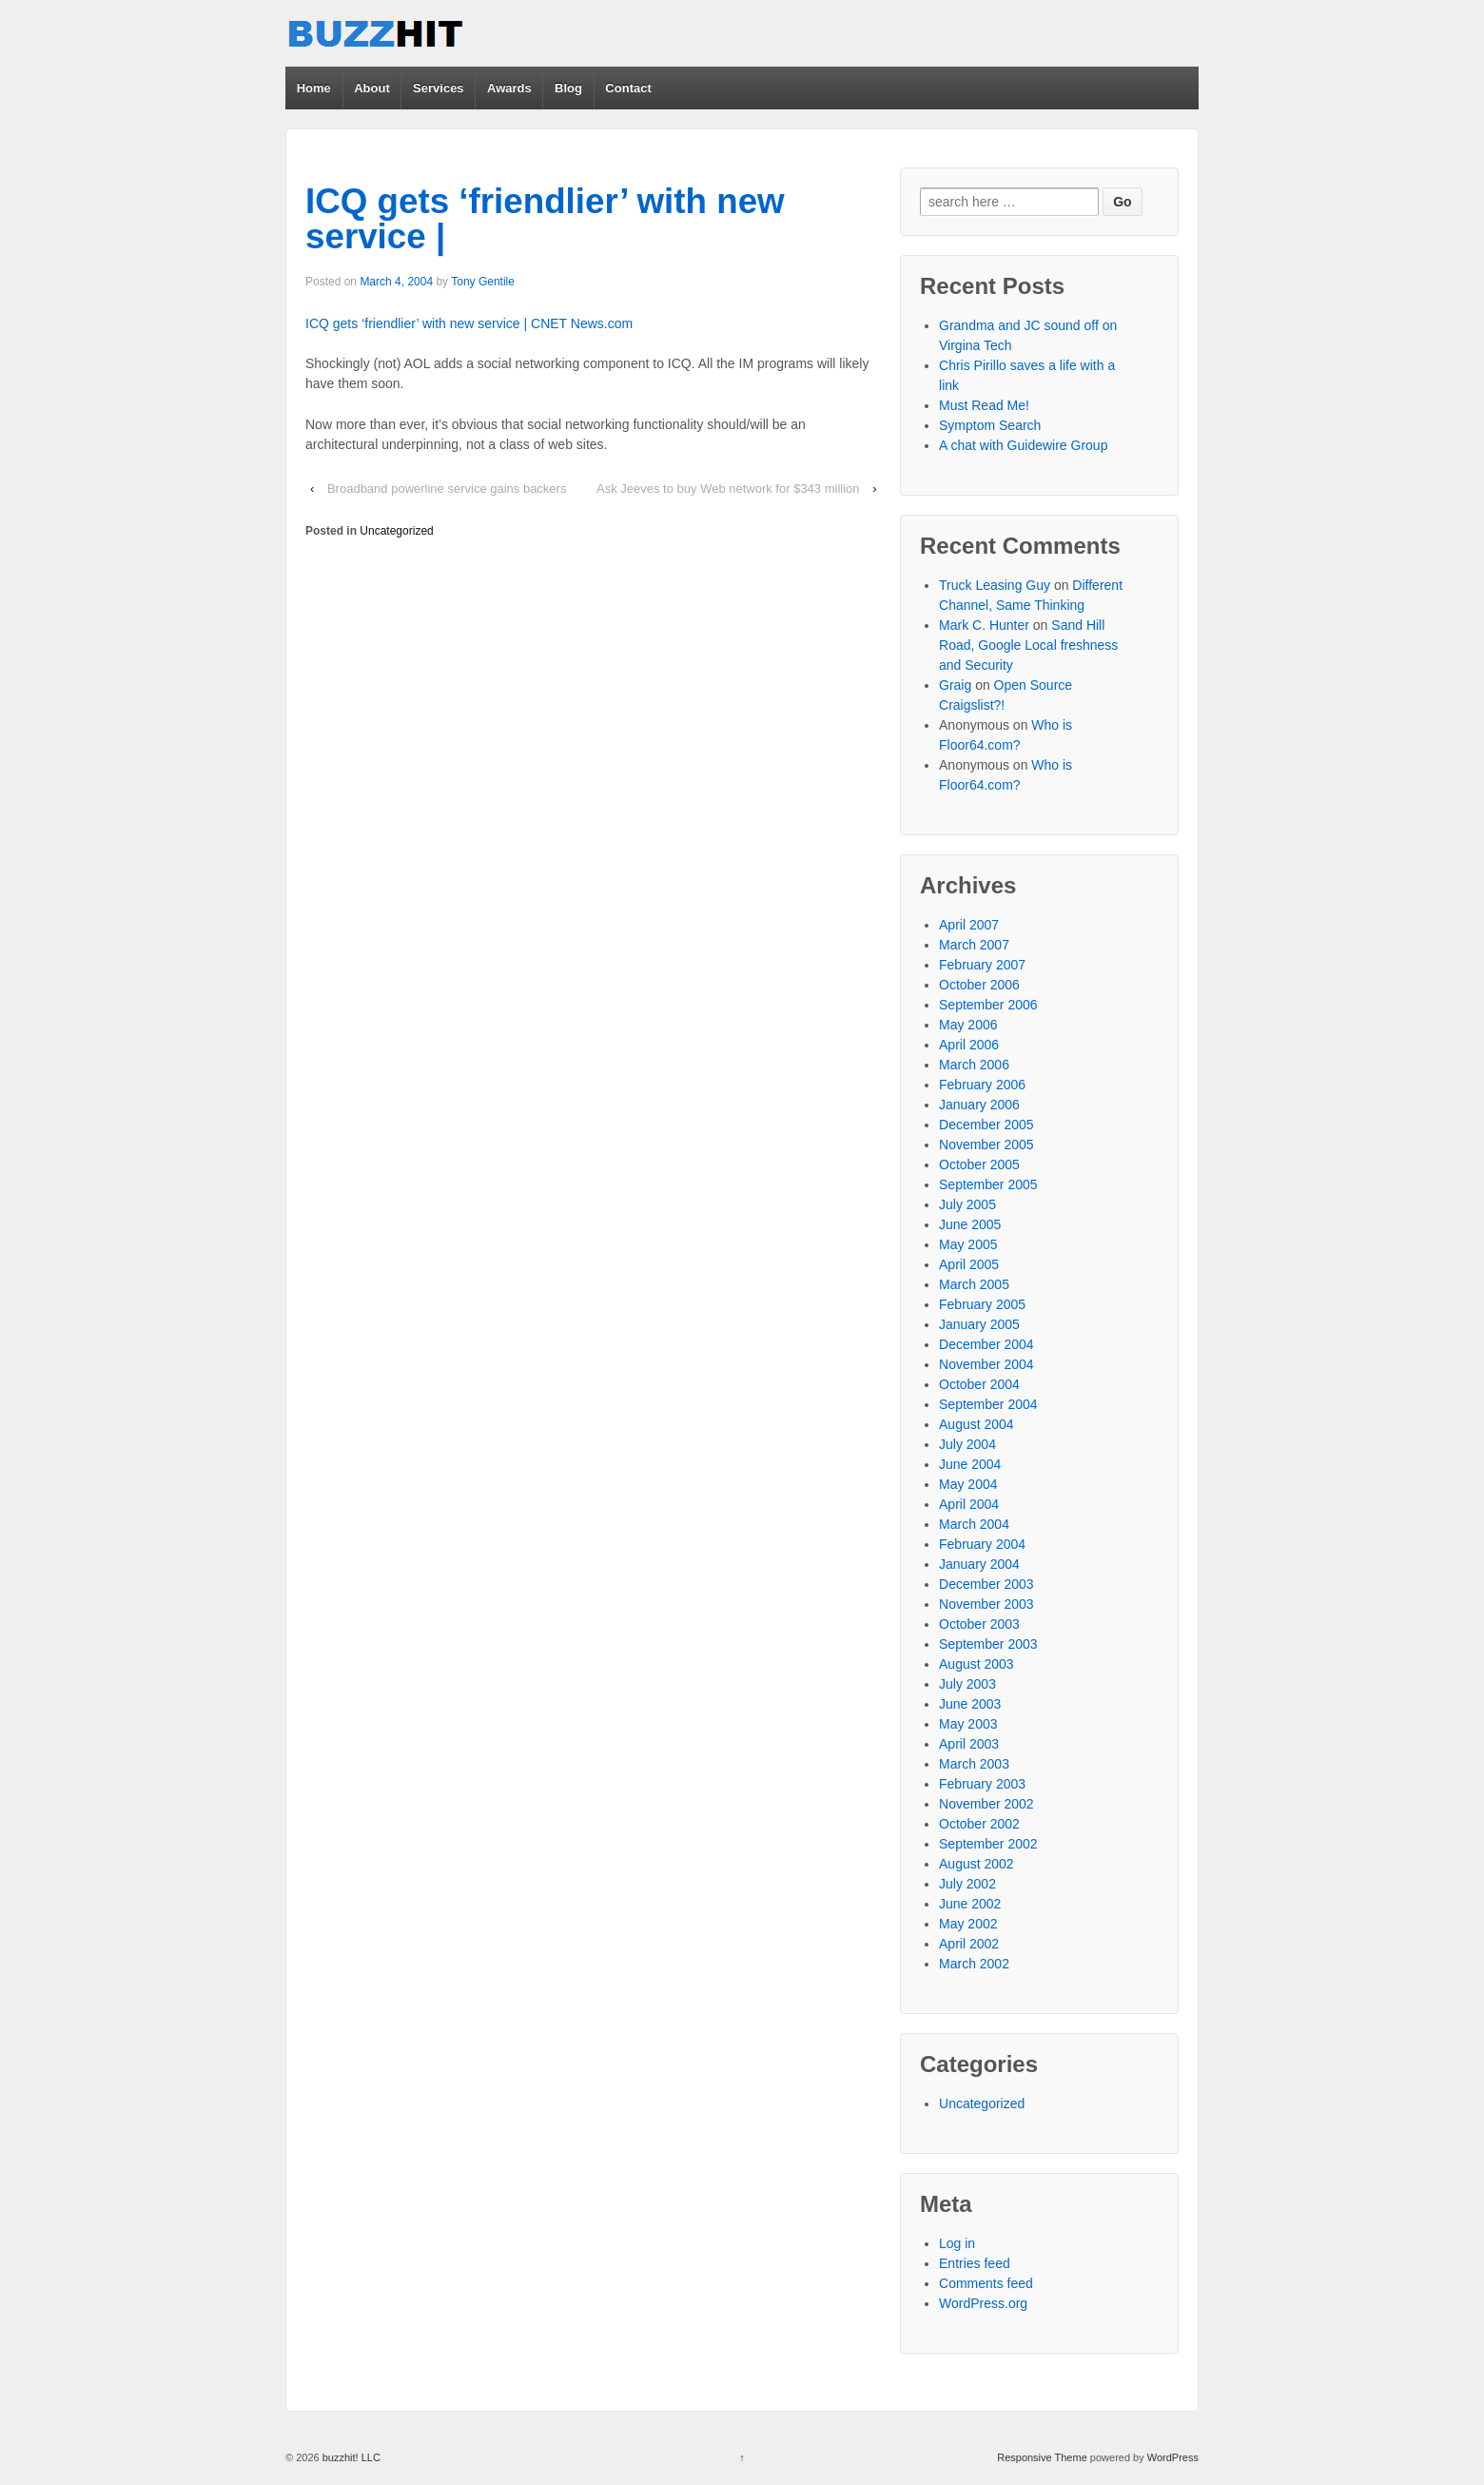 This screenshot has height=2485, width=1484. Describe the element at coordinates (988, 1184) in the screenshot. I see `September 2005` at that location.